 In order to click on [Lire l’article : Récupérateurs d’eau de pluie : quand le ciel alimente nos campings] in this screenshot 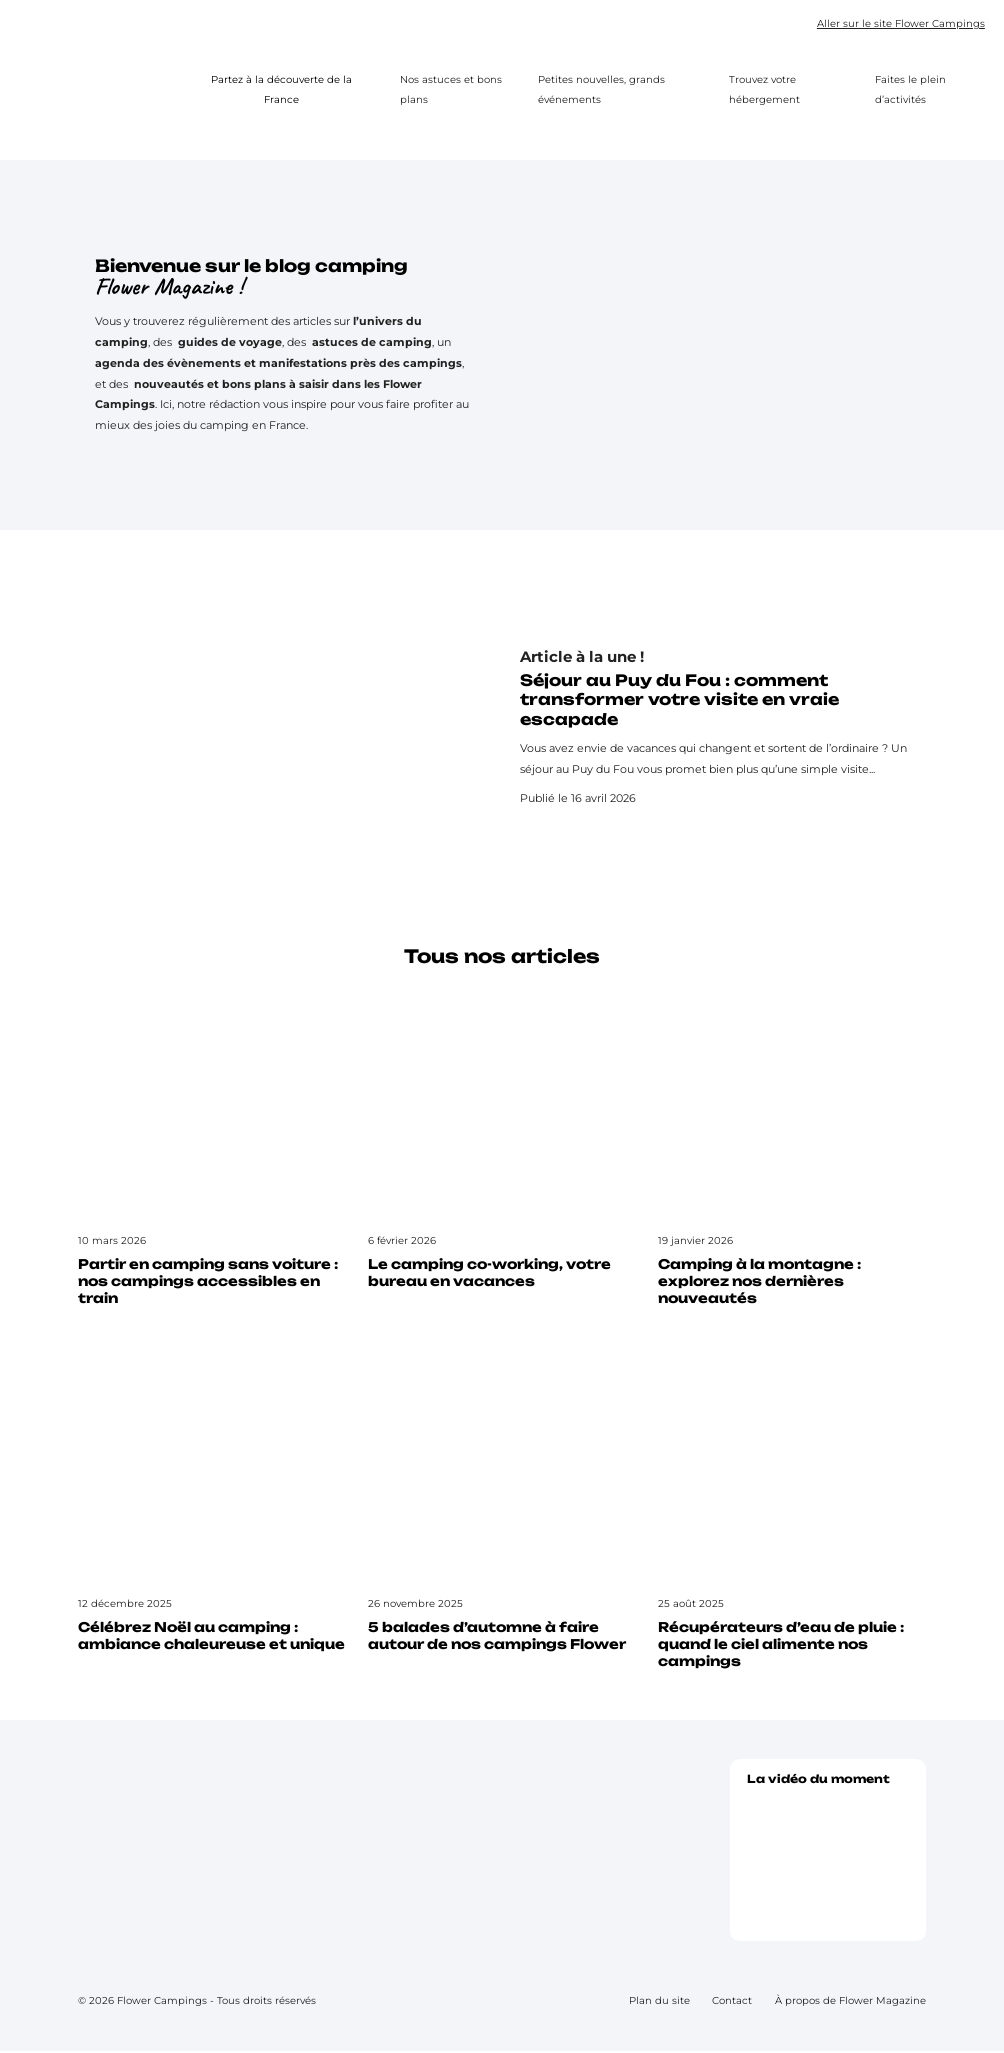, I will do `click(792, 1516)`.